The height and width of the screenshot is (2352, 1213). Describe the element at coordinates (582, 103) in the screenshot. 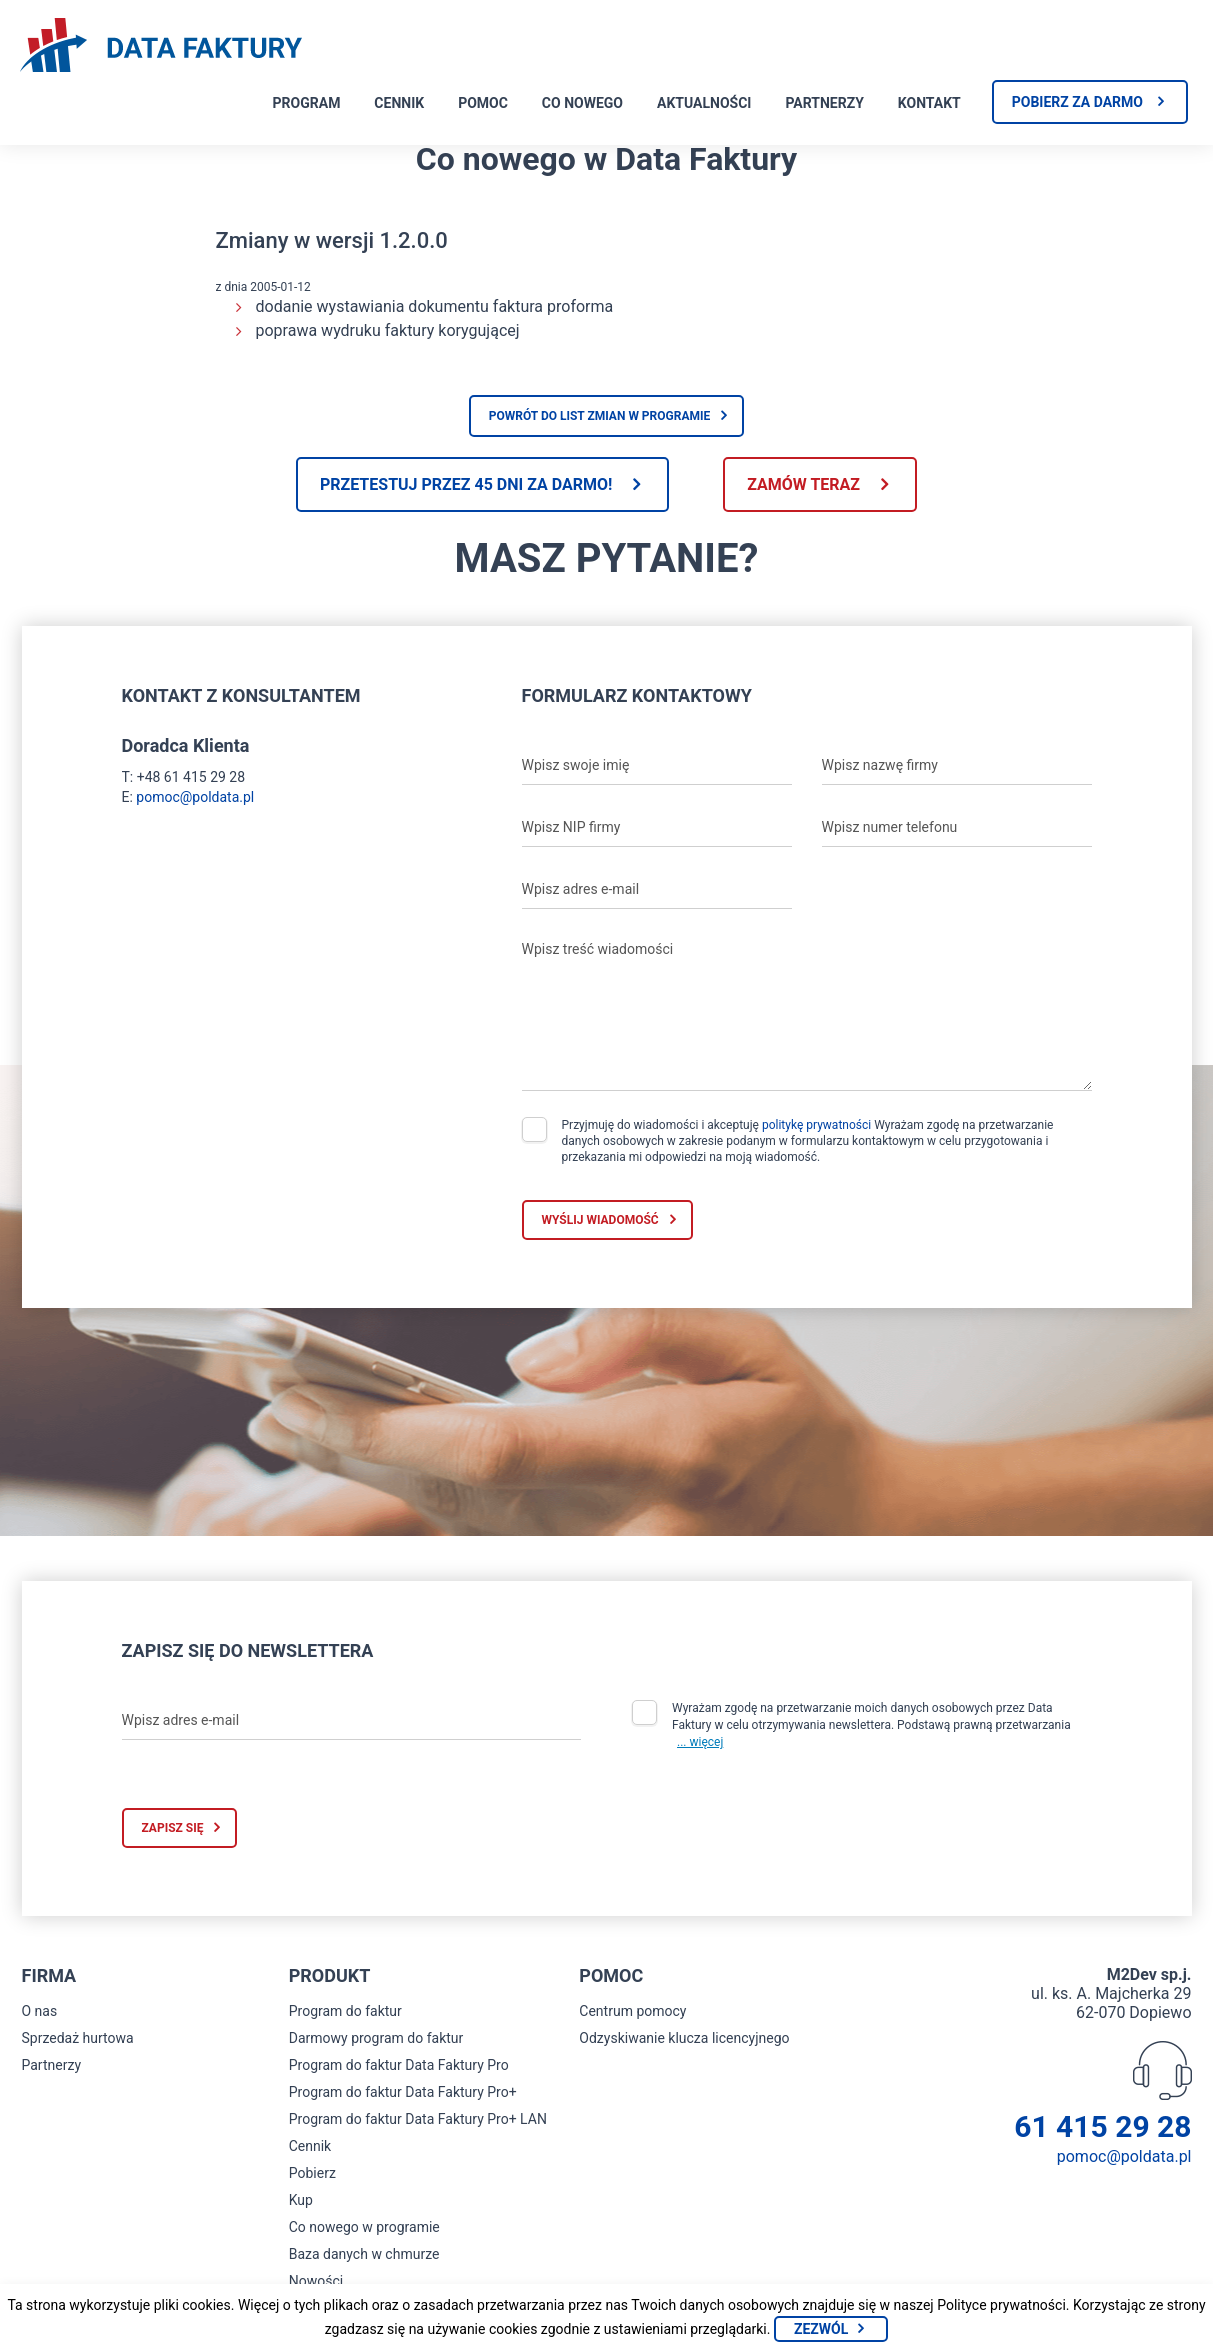

I see `Co nowego` at that location.